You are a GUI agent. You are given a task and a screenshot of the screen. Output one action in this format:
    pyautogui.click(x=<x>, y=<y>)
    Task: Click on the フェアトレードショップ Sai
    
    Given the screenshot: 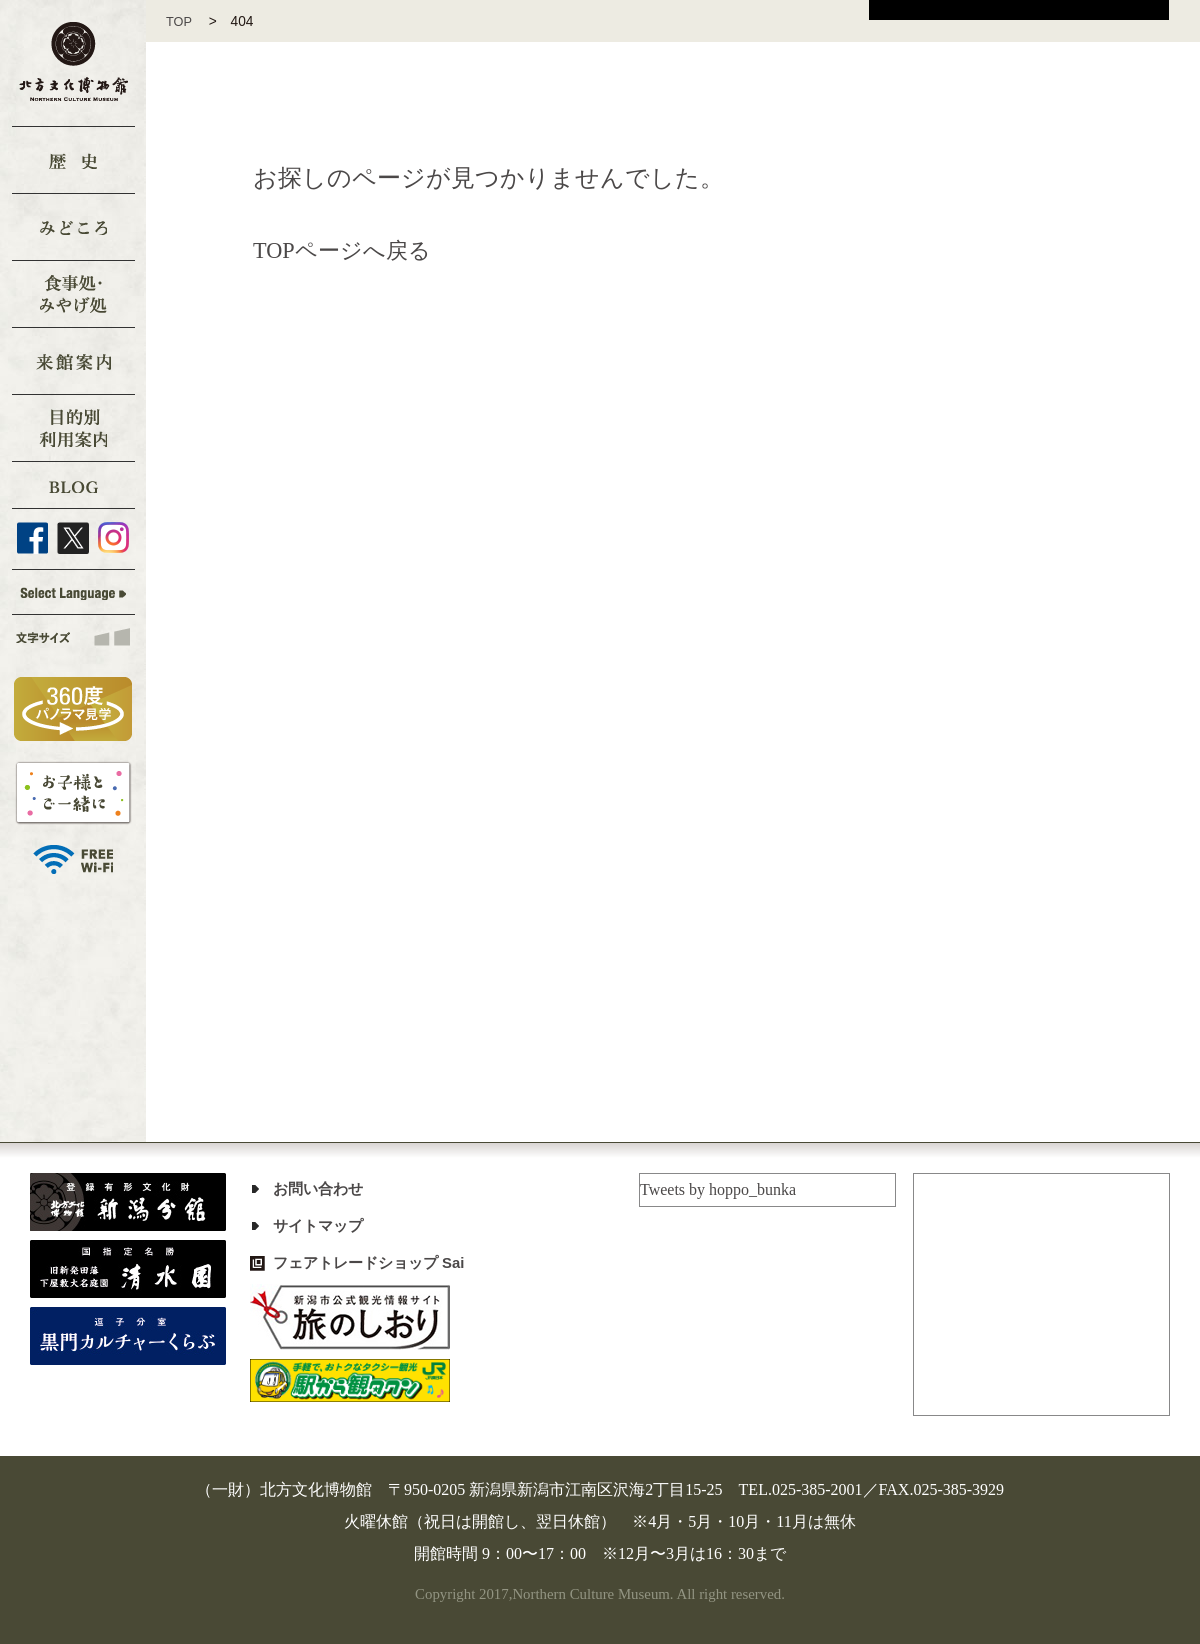 What is the action you would take?
    pyautogui.click(x=375, y=1262)
    